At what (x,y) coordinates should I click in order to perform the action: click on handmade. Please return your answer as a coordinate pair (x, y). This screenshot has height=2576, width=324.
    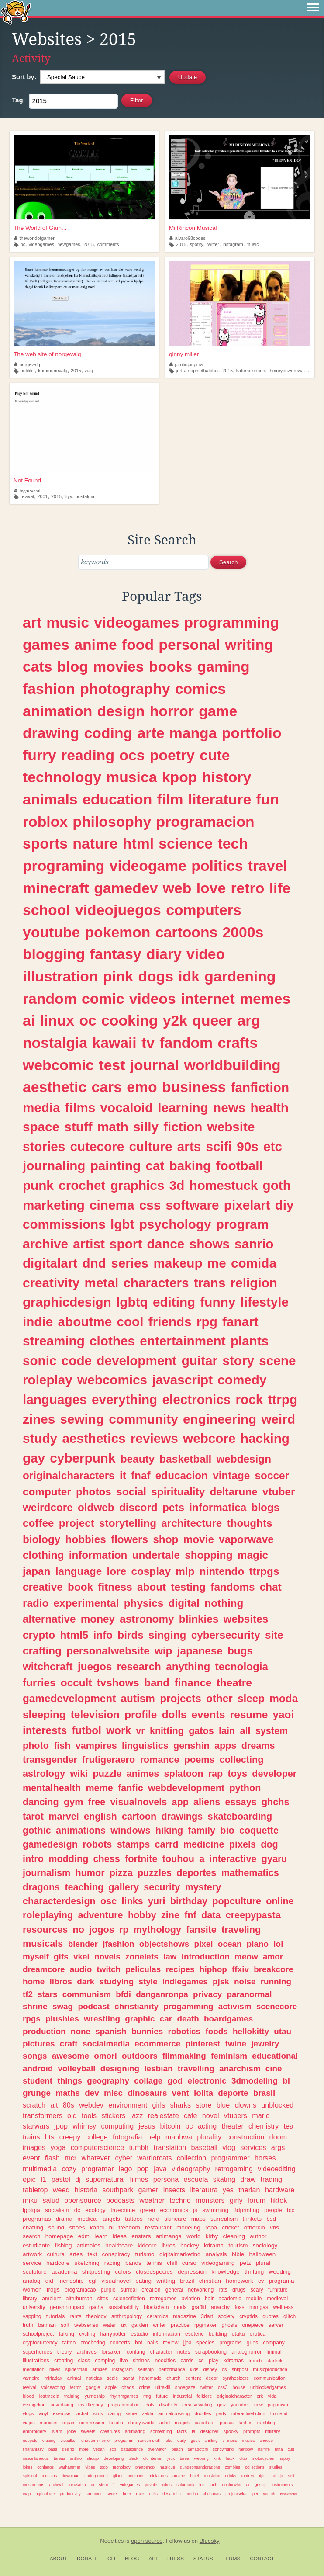
    Looking at the image, I should click on (150, 2378).